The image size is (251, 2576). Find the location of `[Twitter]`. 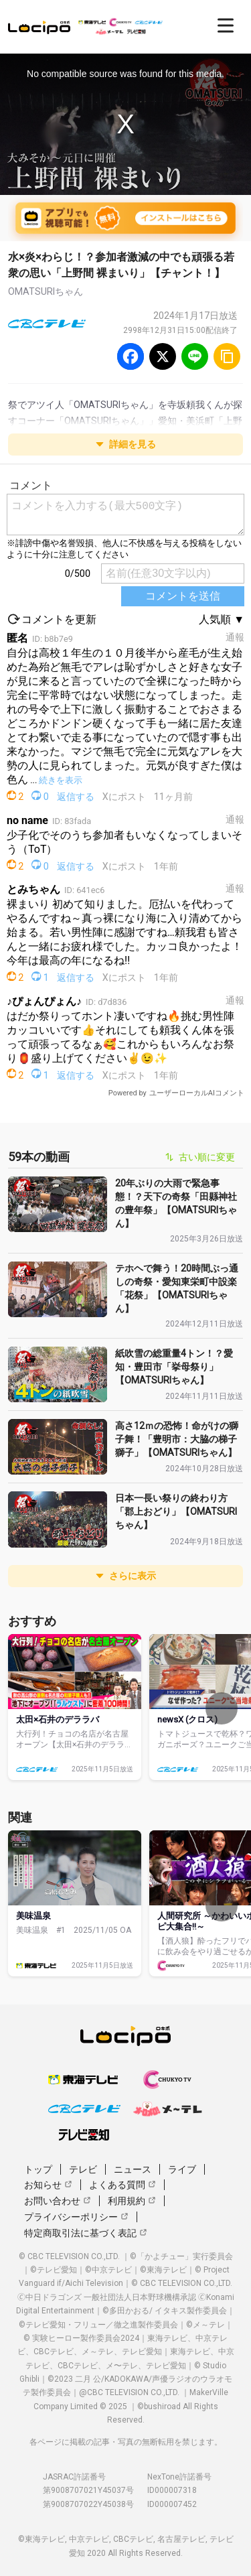

[Twitter] is located at coordinates (162, 356).